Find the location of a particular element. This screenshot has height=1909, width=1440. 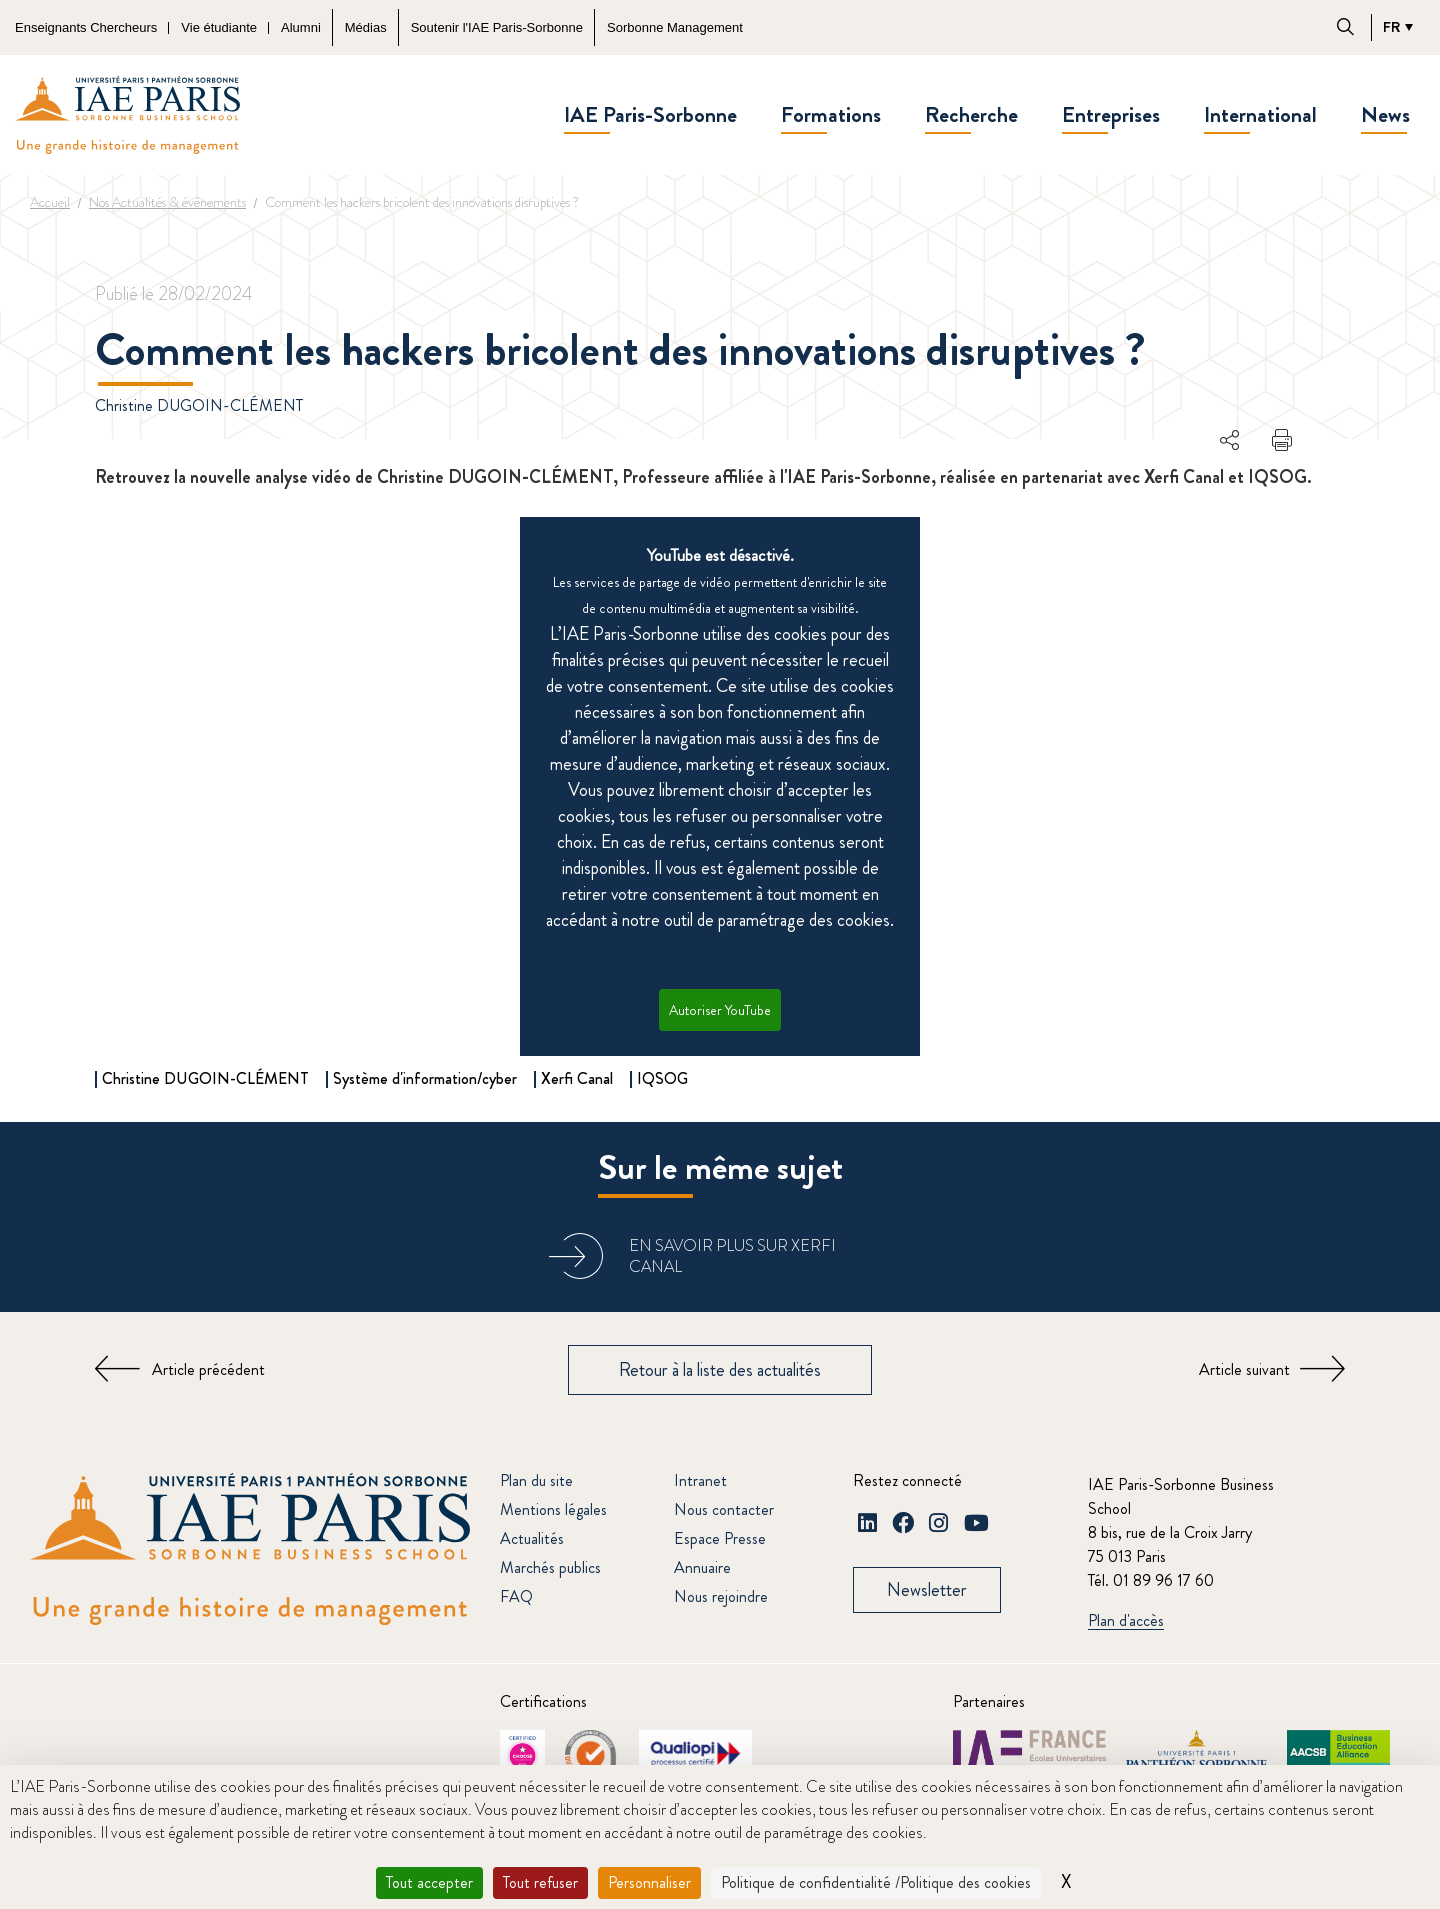

Annuaire is located at coordinates (702, 1567).